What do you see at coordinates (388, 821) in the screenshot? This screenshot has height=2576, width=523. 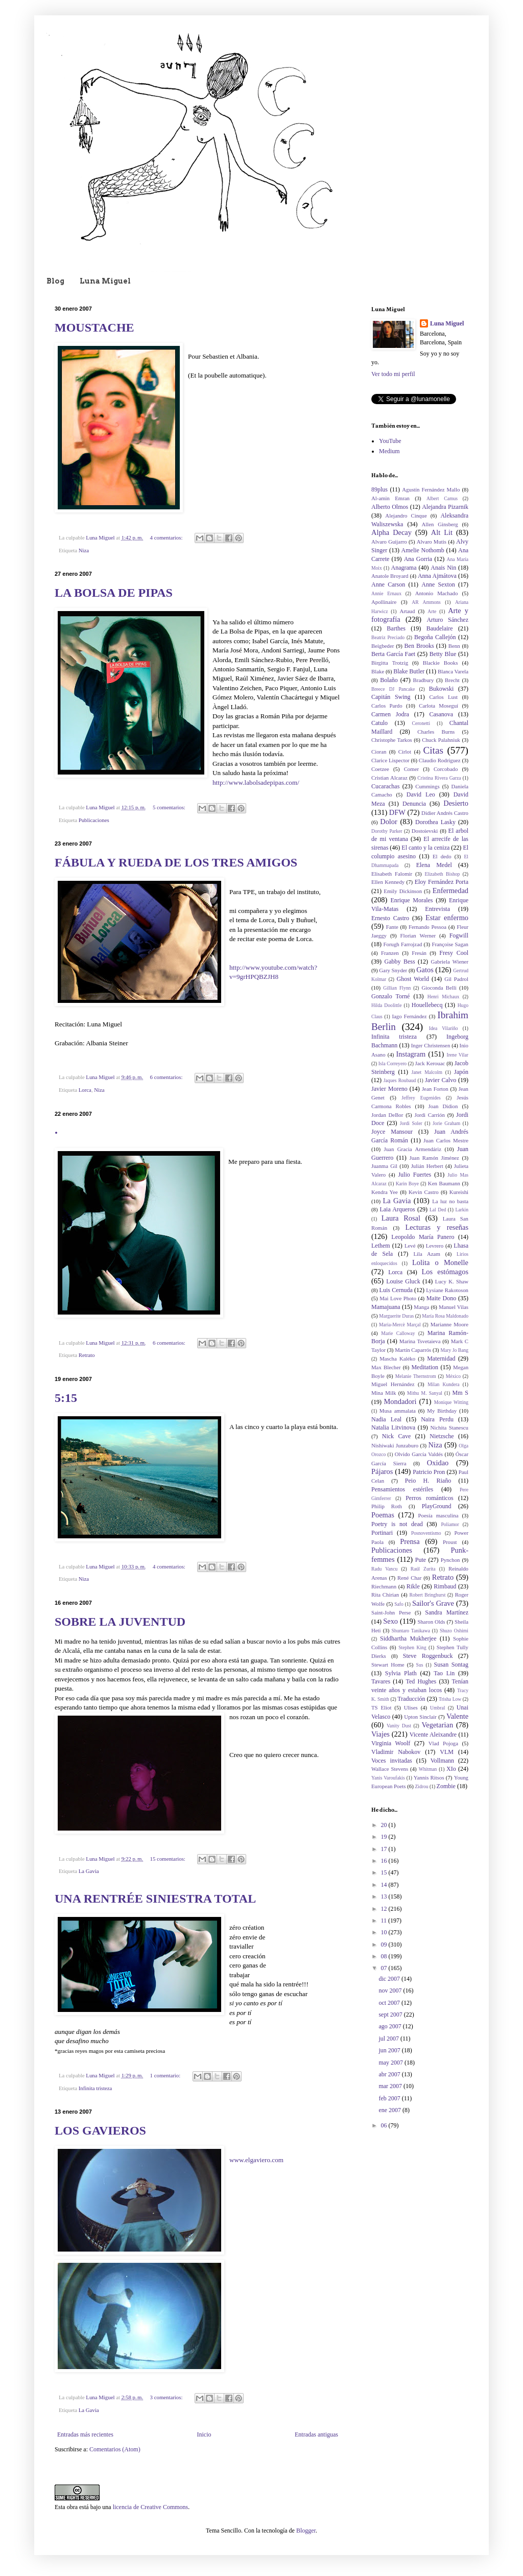 I see `Dolor` at bounding box center [388, 821].